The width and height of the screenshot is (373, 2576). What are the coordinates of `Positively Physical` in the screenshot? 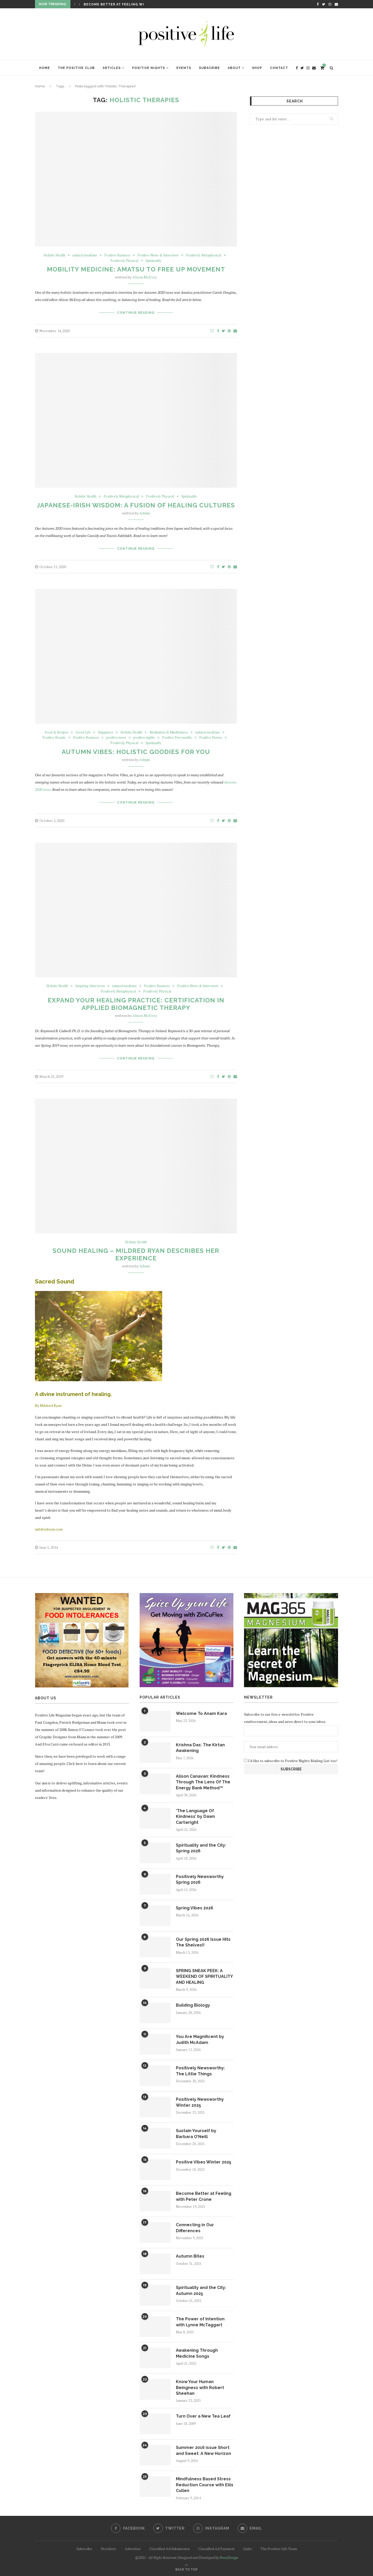 It's located at (124, 261).